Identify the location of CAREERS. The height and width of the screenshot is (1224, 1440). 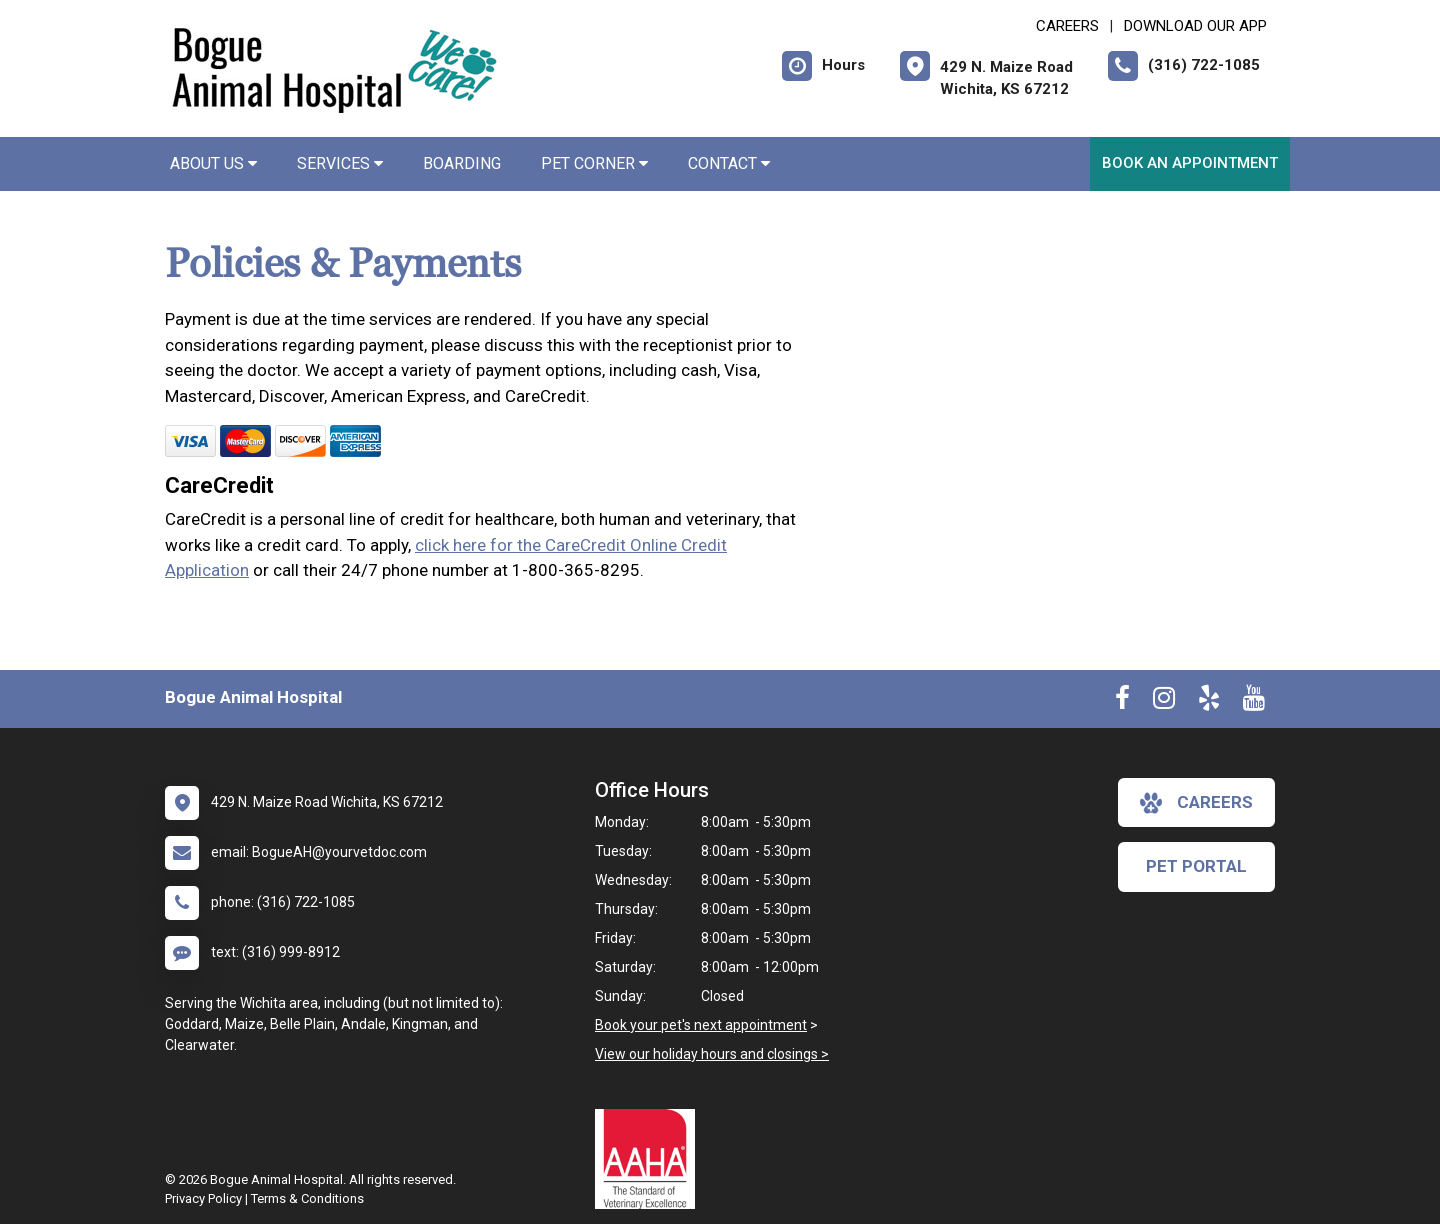
(1067, 26).